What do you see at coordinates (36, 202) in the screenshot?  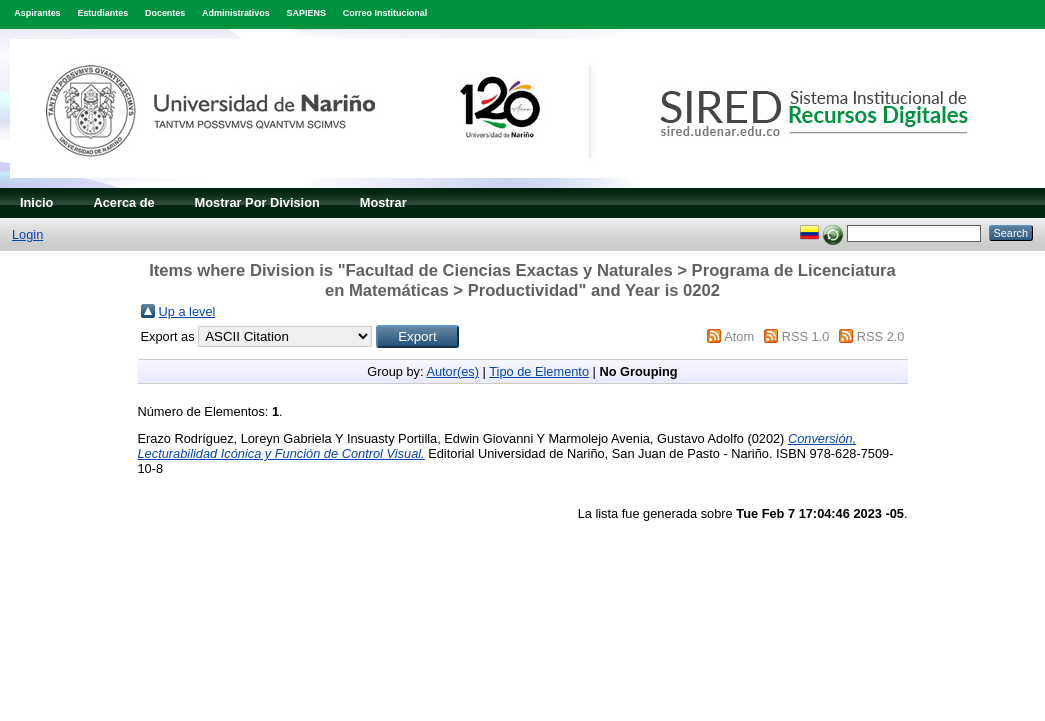 I see `Inicio` at bounding box center [36, 202].